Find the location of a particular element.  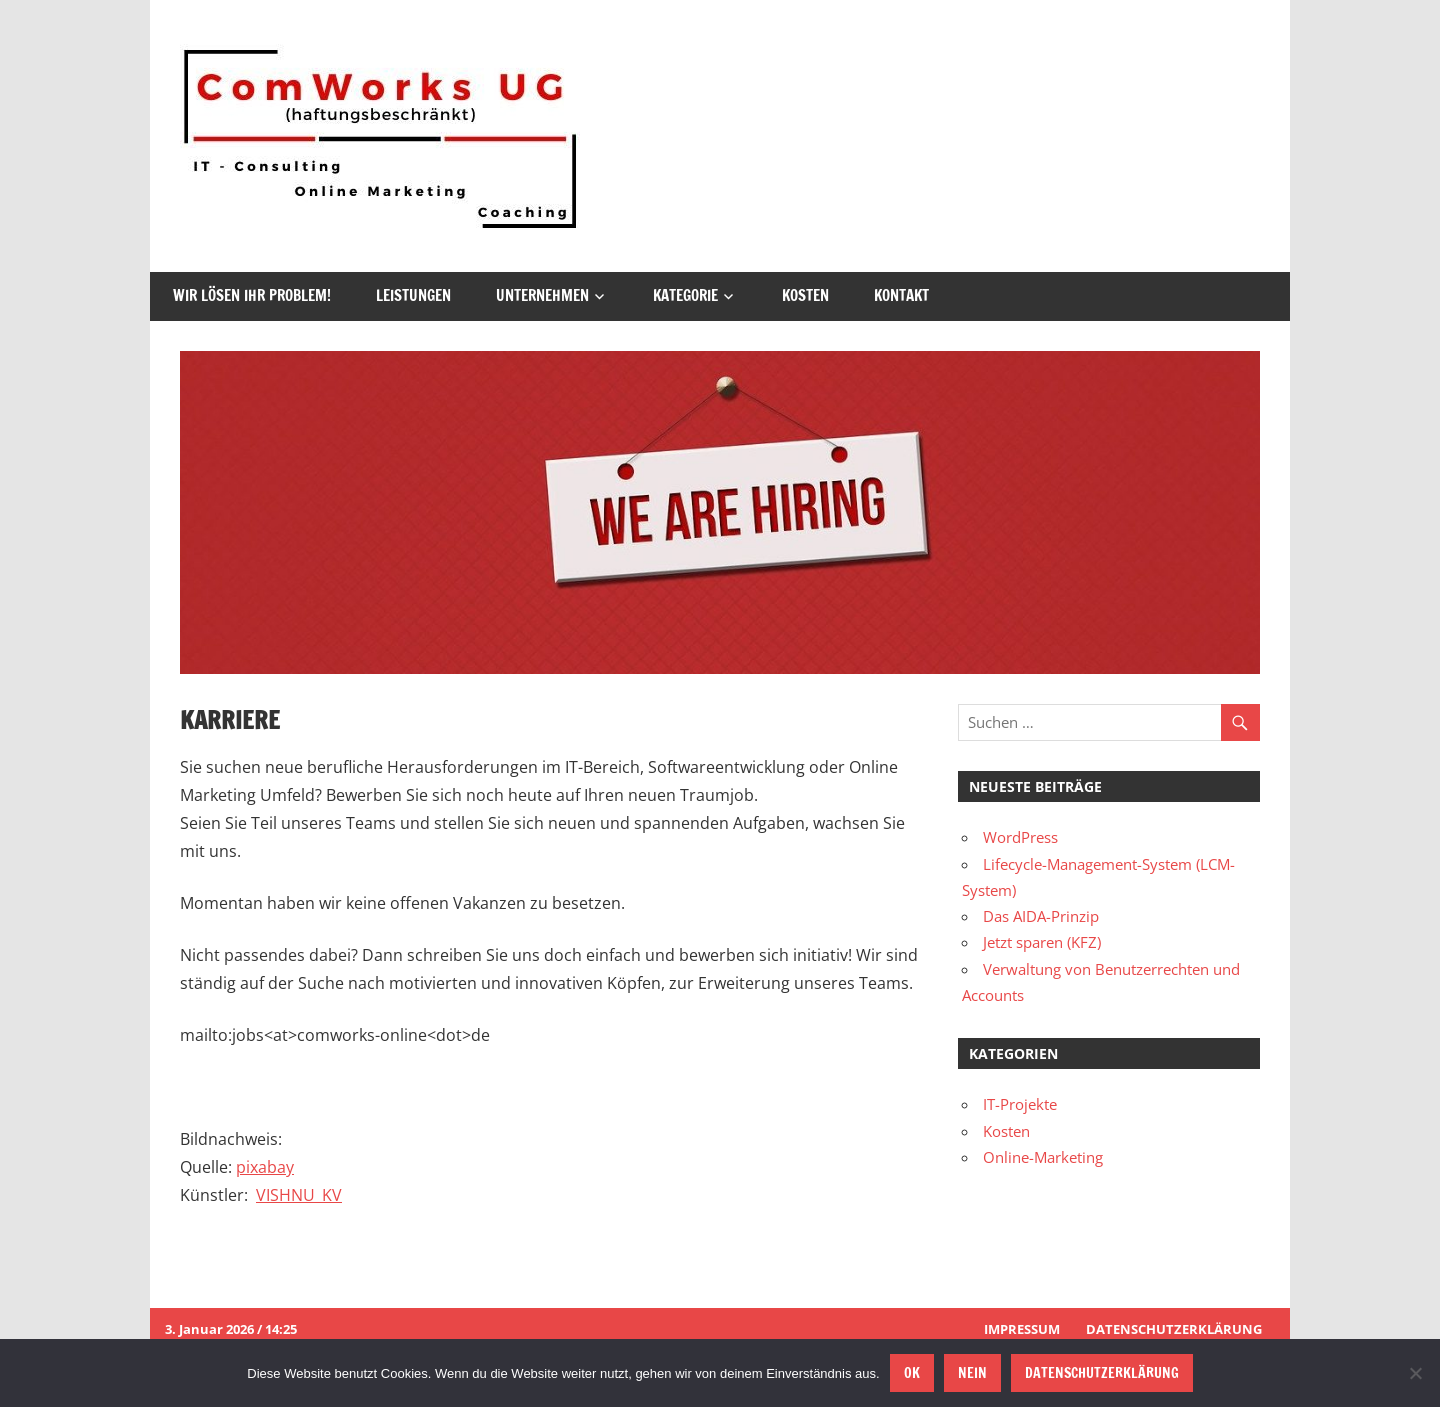

Online-Marketing is located at coordinates (1043, 1157).